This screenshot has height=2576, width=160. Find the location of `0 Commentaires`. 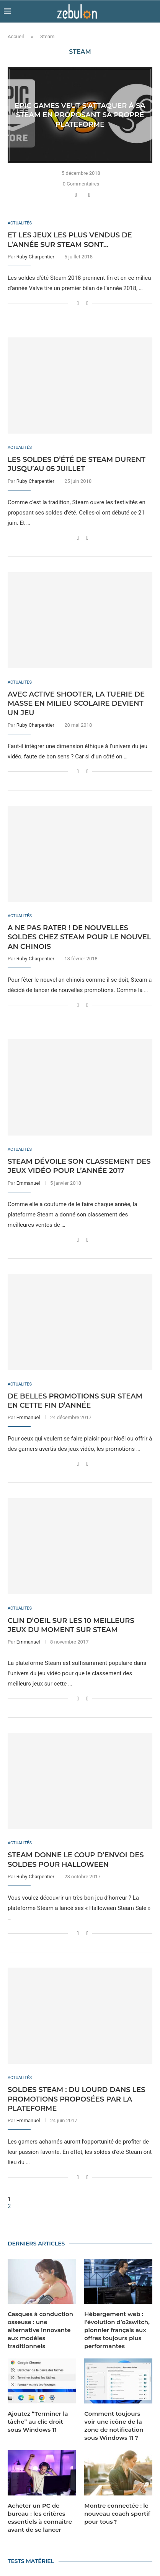

0 Commentaires is located at coordinates (81, 184).